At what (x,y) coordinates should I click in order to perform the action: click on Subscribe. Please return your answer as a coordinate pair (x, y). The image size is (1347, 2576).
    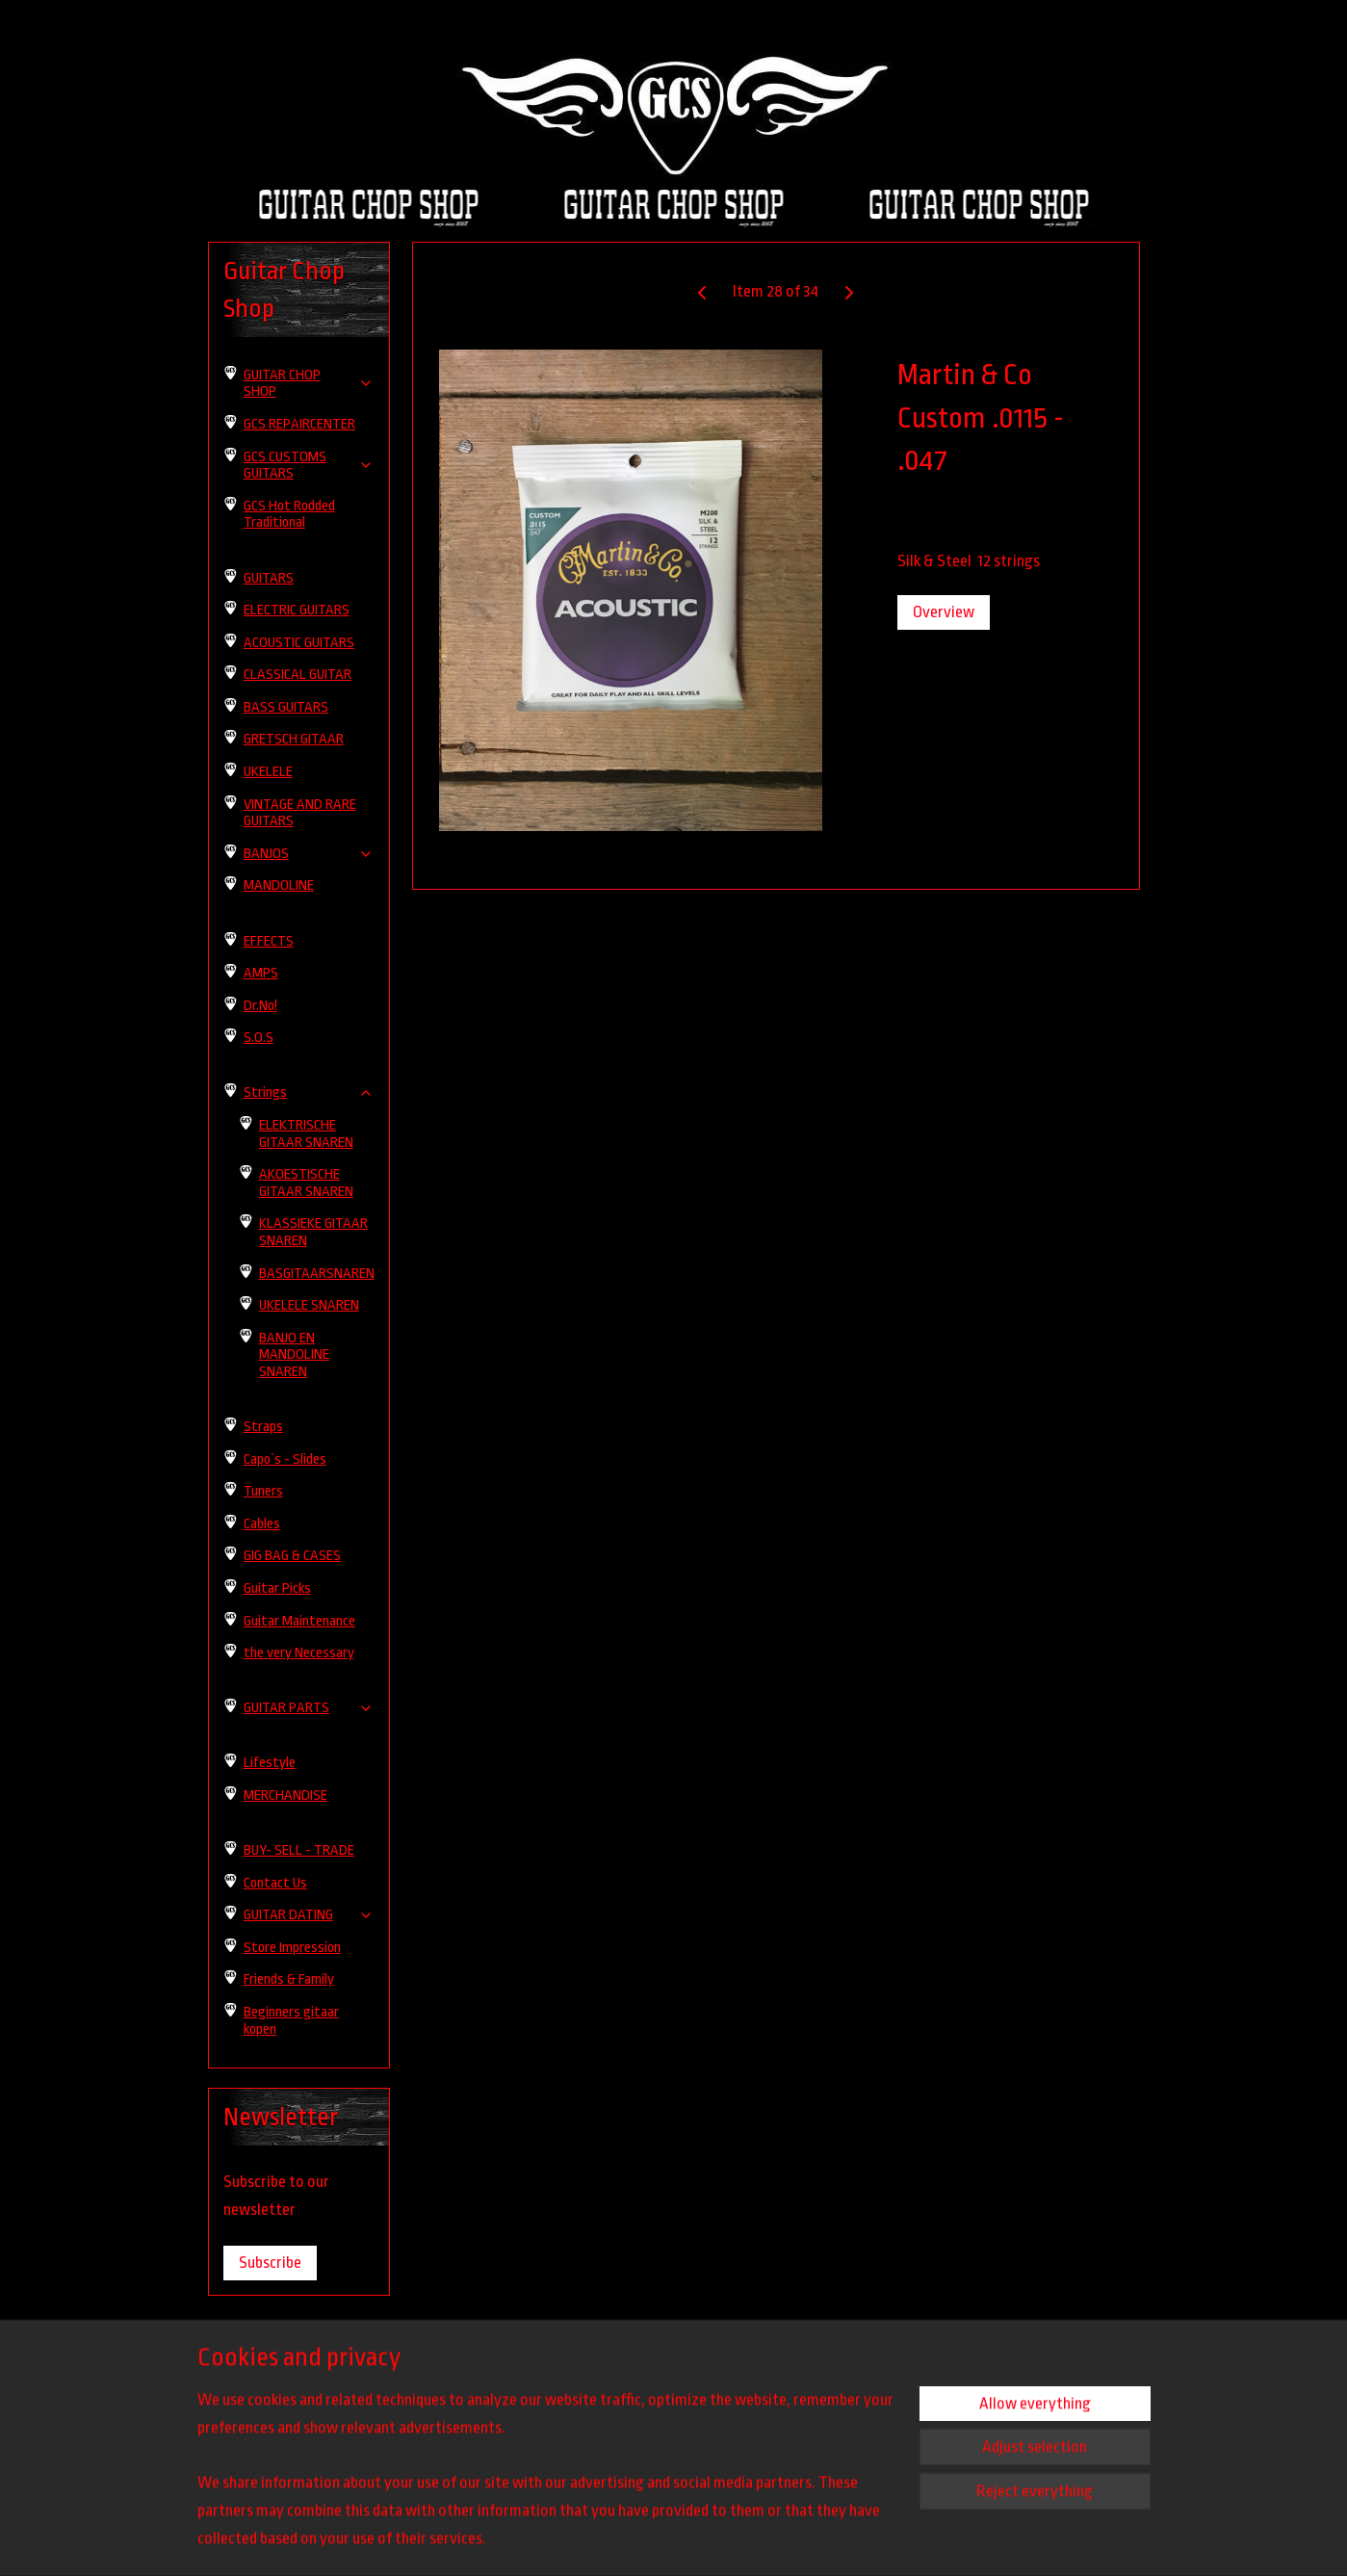
    Looking at the image, I should click on (270, 2262).